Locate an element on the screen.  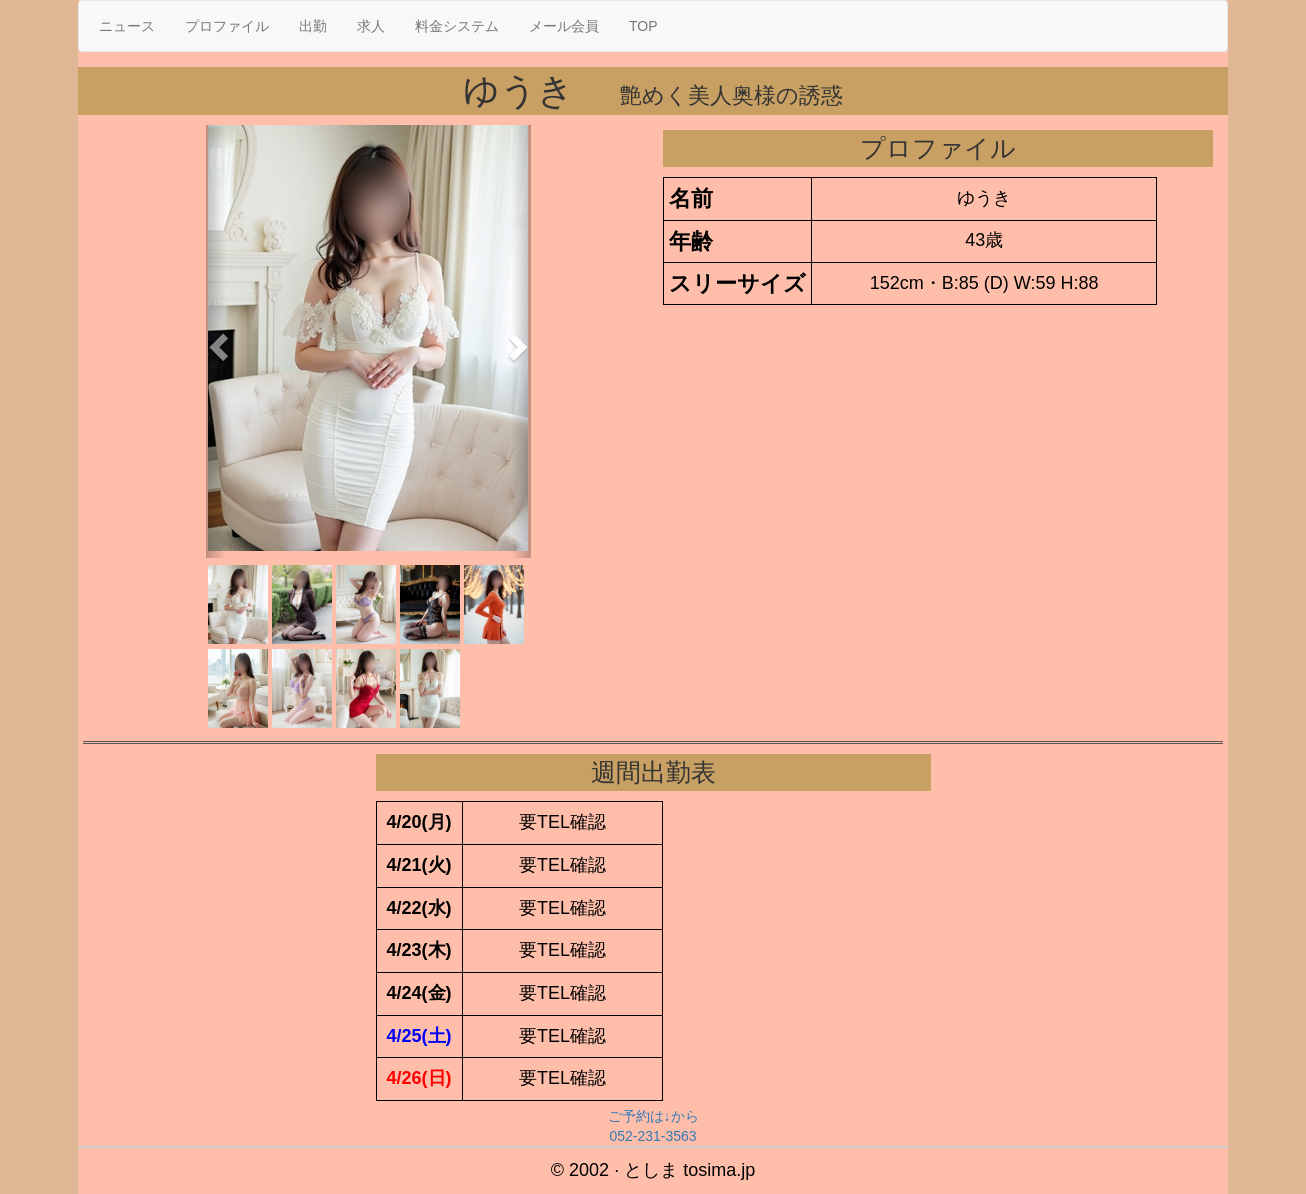
[button] is located at coordinates (216, 341).